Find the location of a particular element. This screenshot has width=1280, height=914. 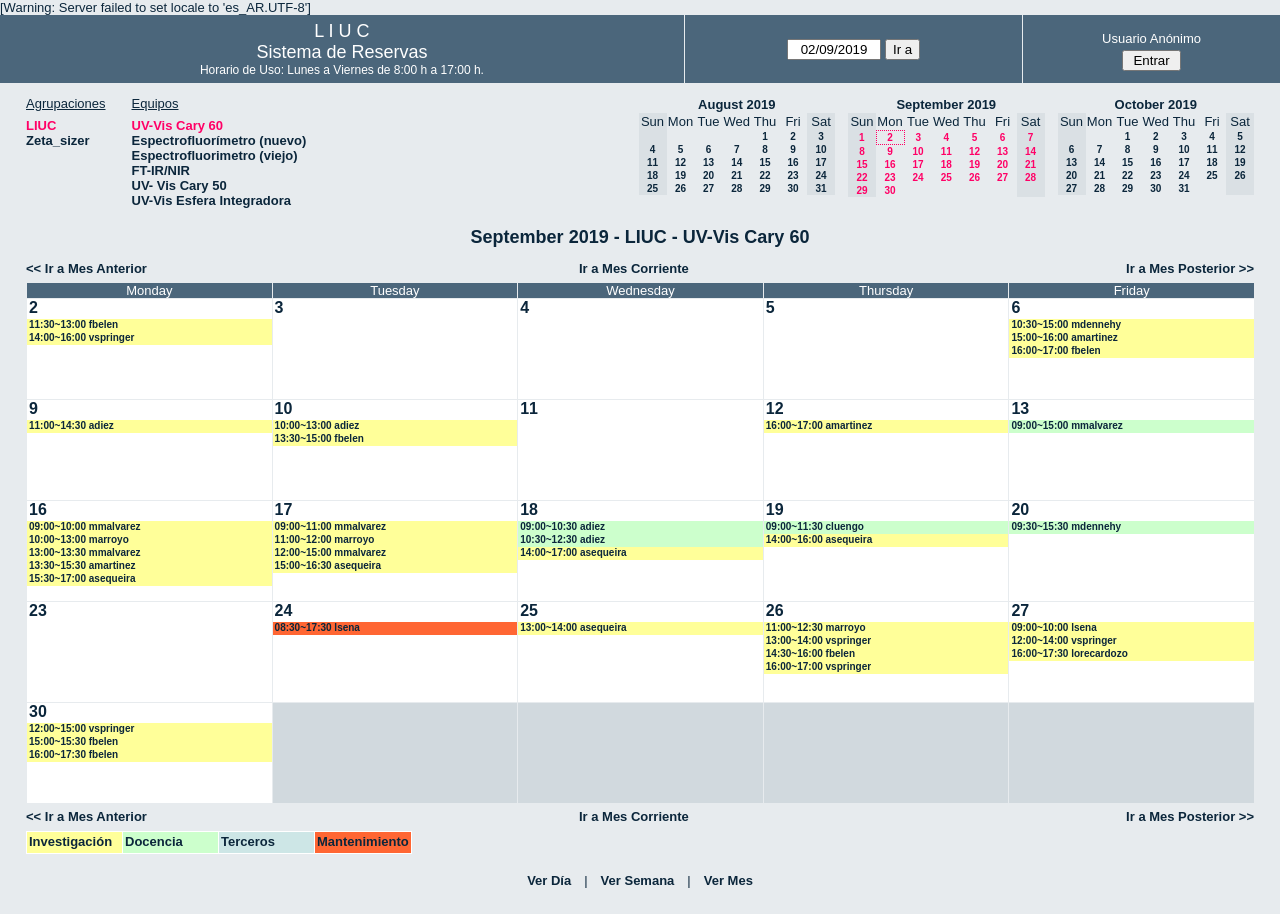

28 is located at coordinates (736, 188).